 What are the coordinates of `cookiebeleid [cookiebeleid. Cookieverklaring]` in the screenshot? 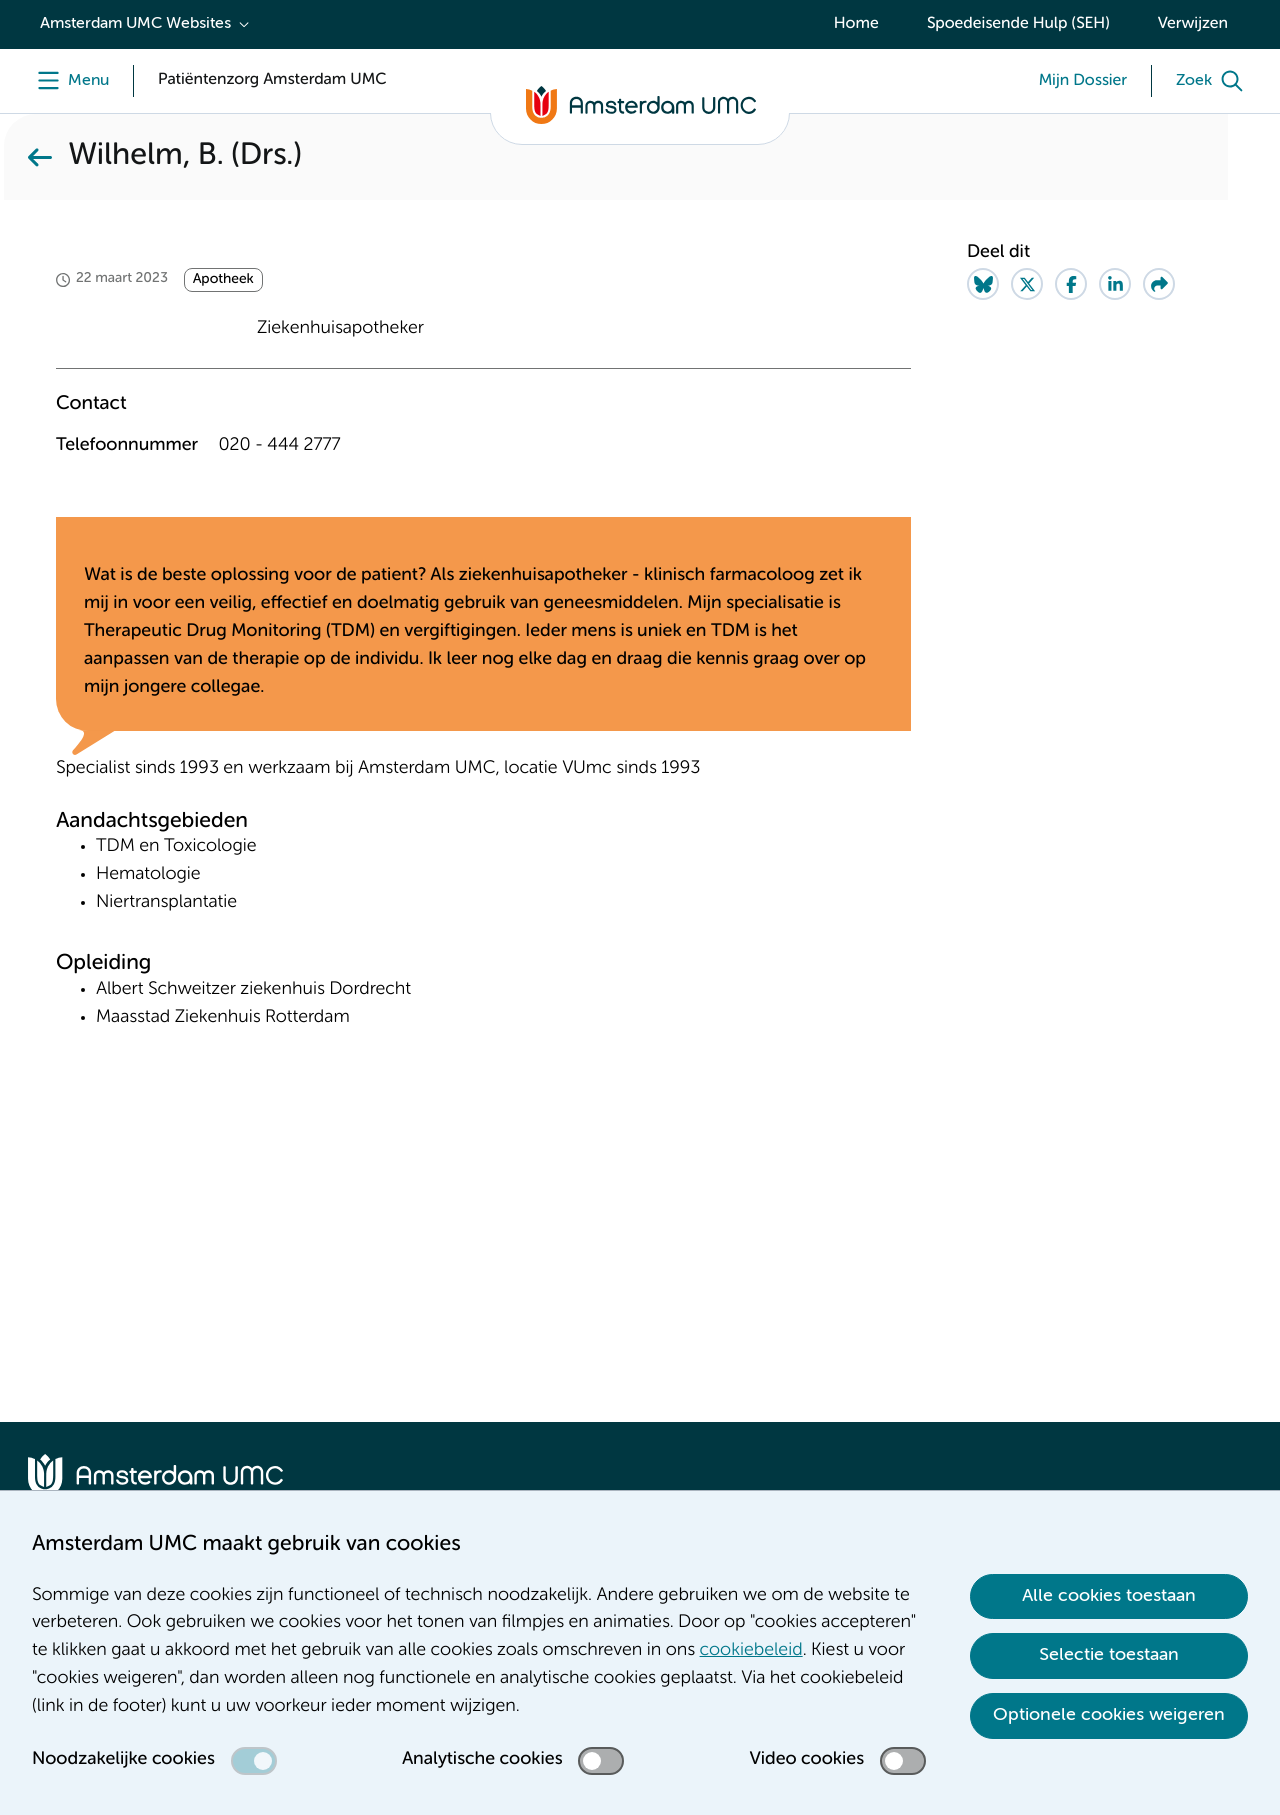 It's located at (751, 1651).